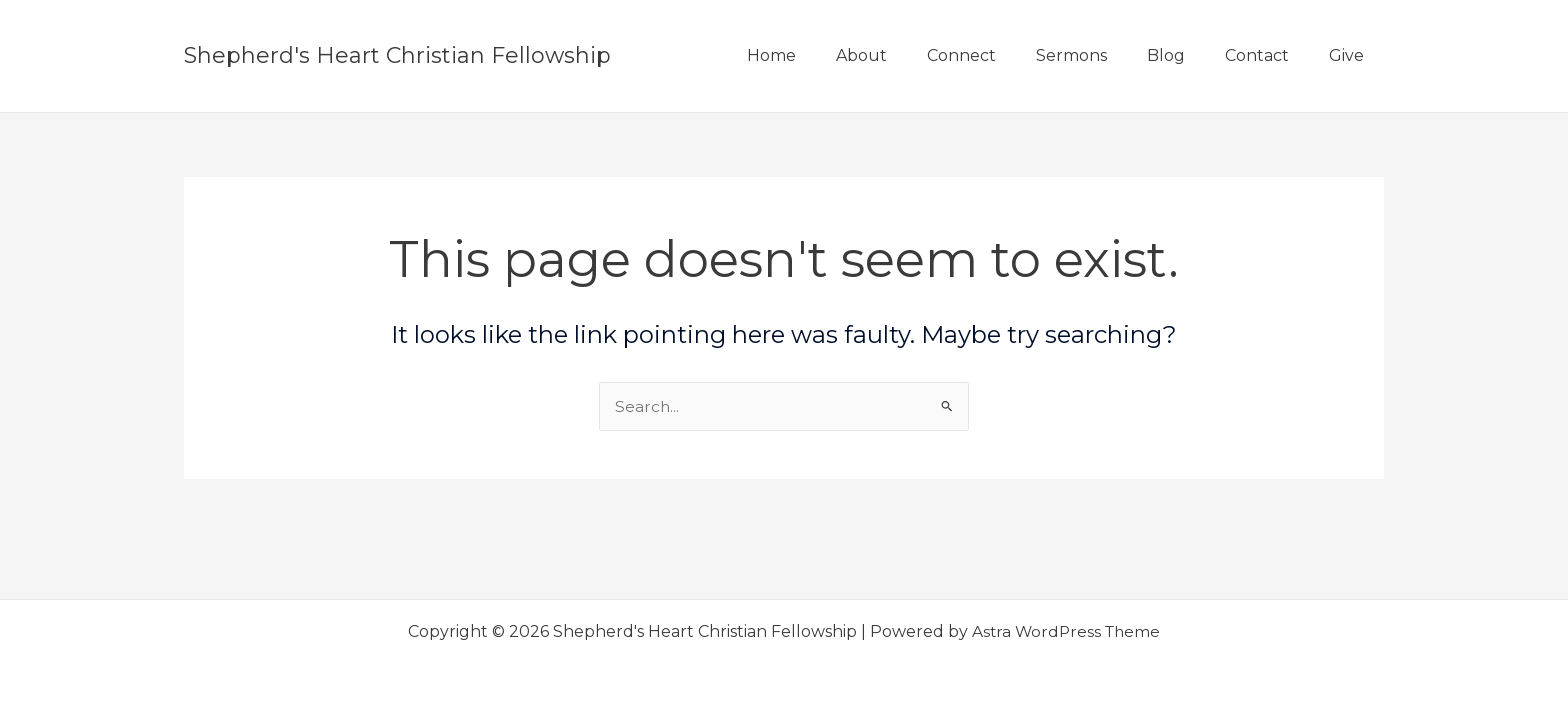 Image resolution: width=1568 pixels, height=720 pixels. I want to click on Give, so click(1350, 55).